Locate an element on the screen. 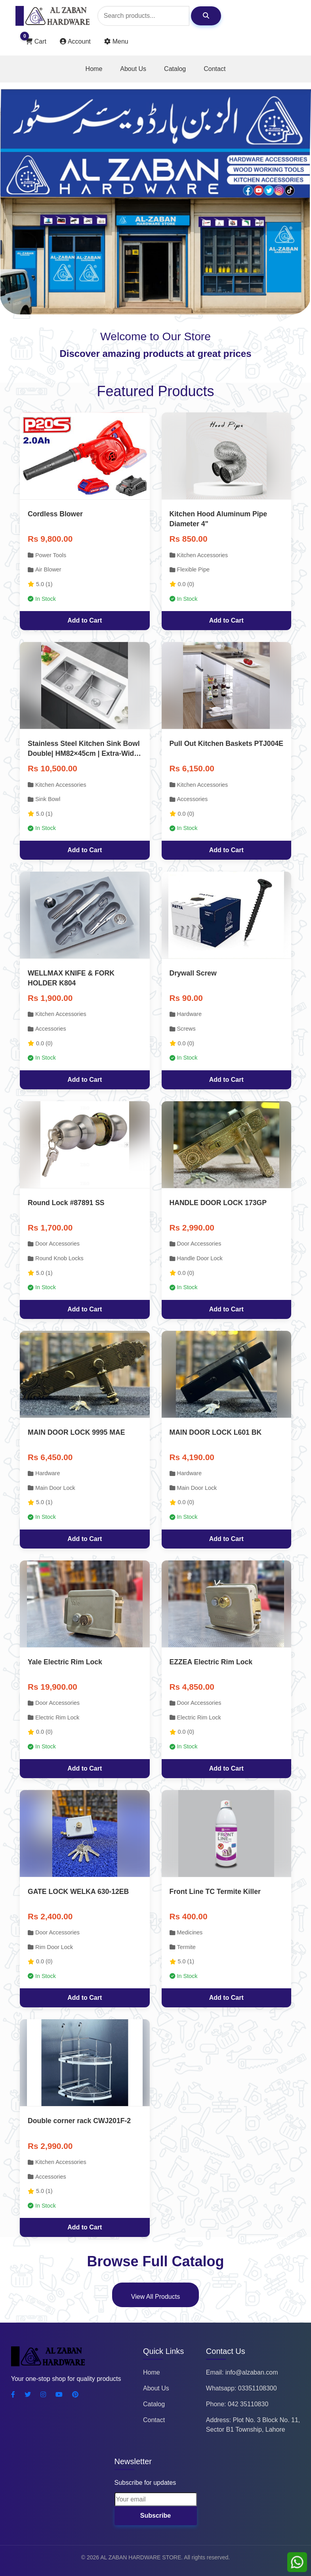  Email: info@alzaban.com is located at coordinates (242, 2372).